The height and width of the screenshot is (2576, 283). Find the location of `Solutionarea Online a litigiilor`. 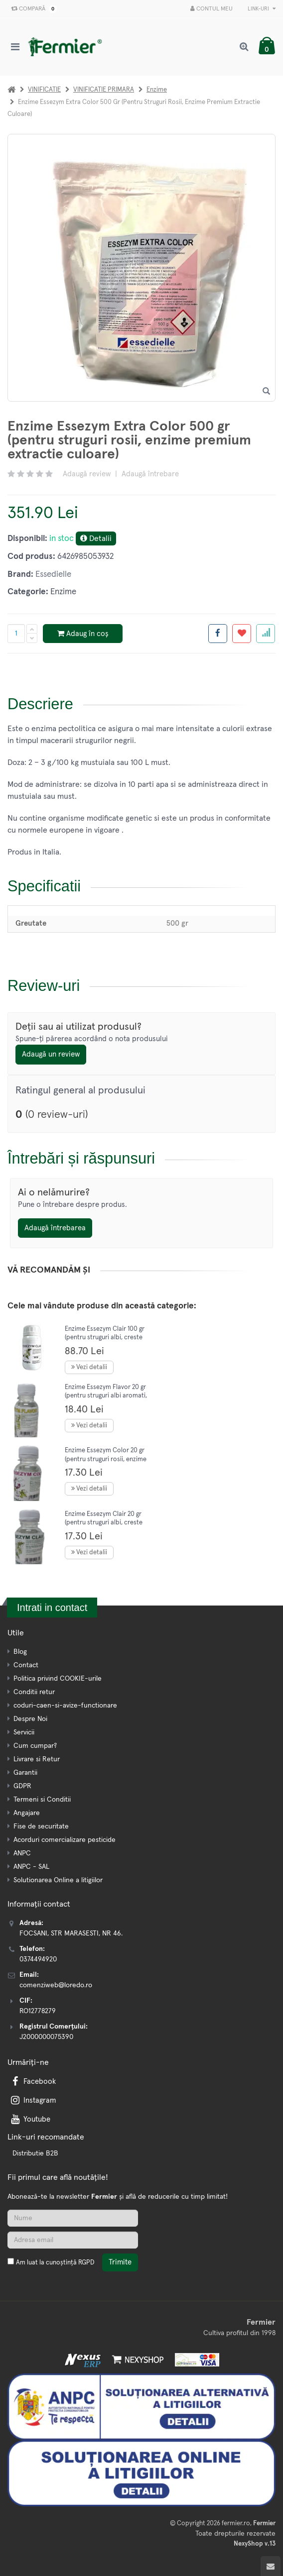

Solutionarea Online a litigiilor is located at coordinates (58, 1880).